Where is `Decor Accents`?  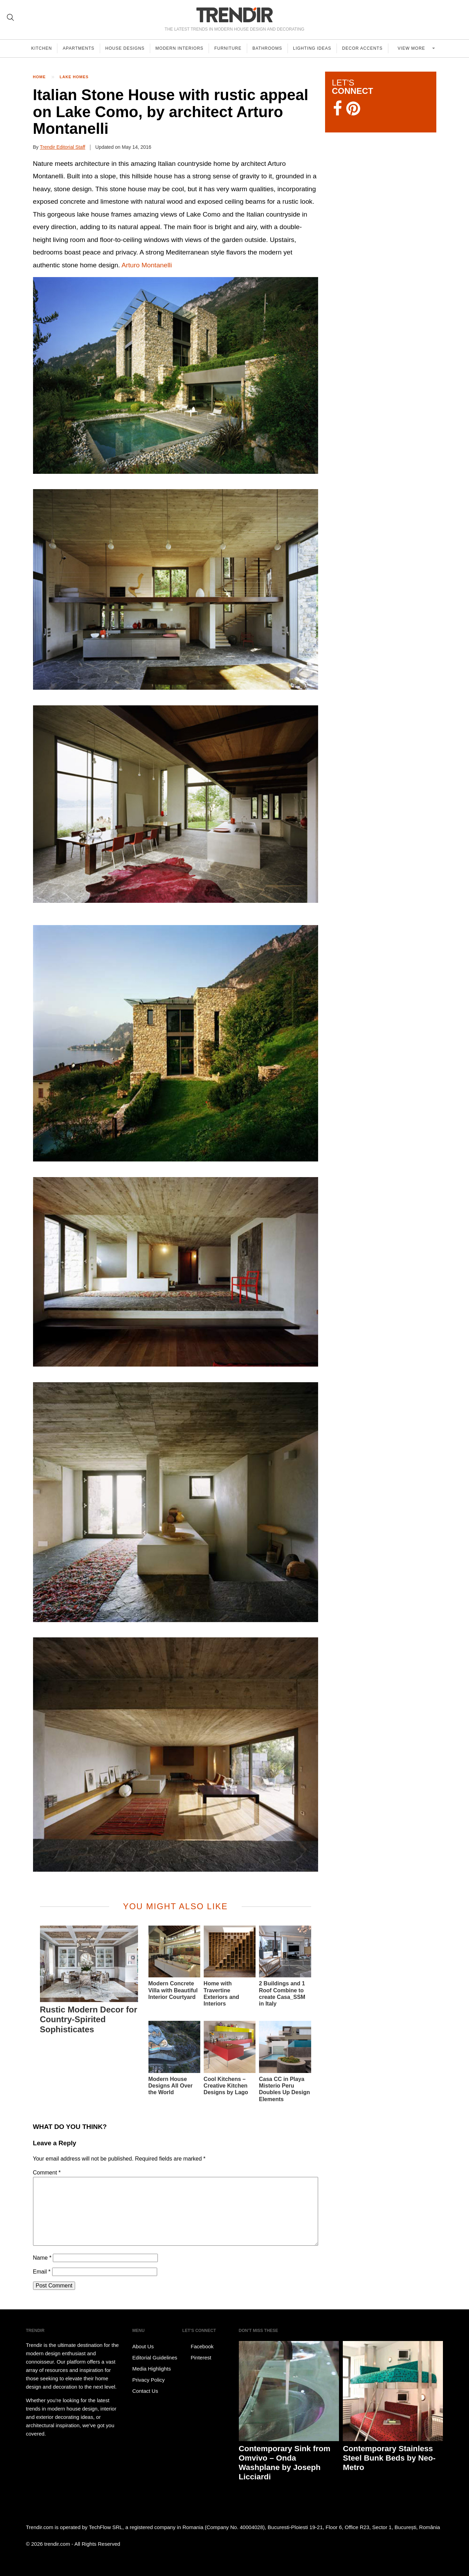
Decor Accents is located at coordinates (367, 48).